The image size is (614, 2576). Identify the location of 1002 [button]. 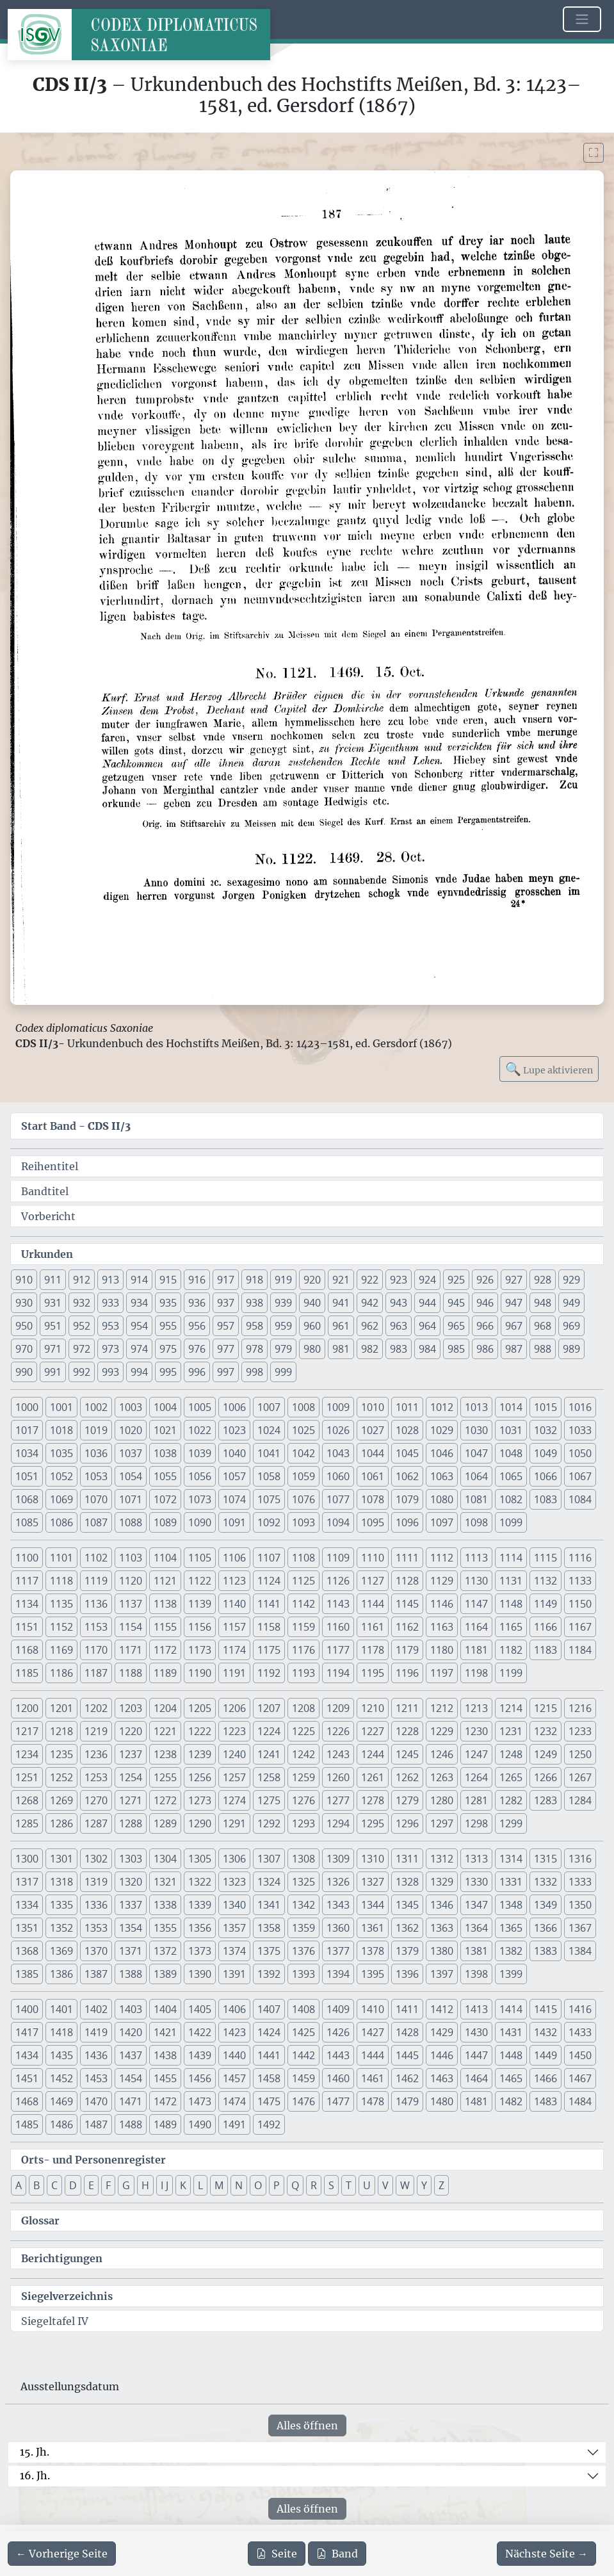
(96, 1407).